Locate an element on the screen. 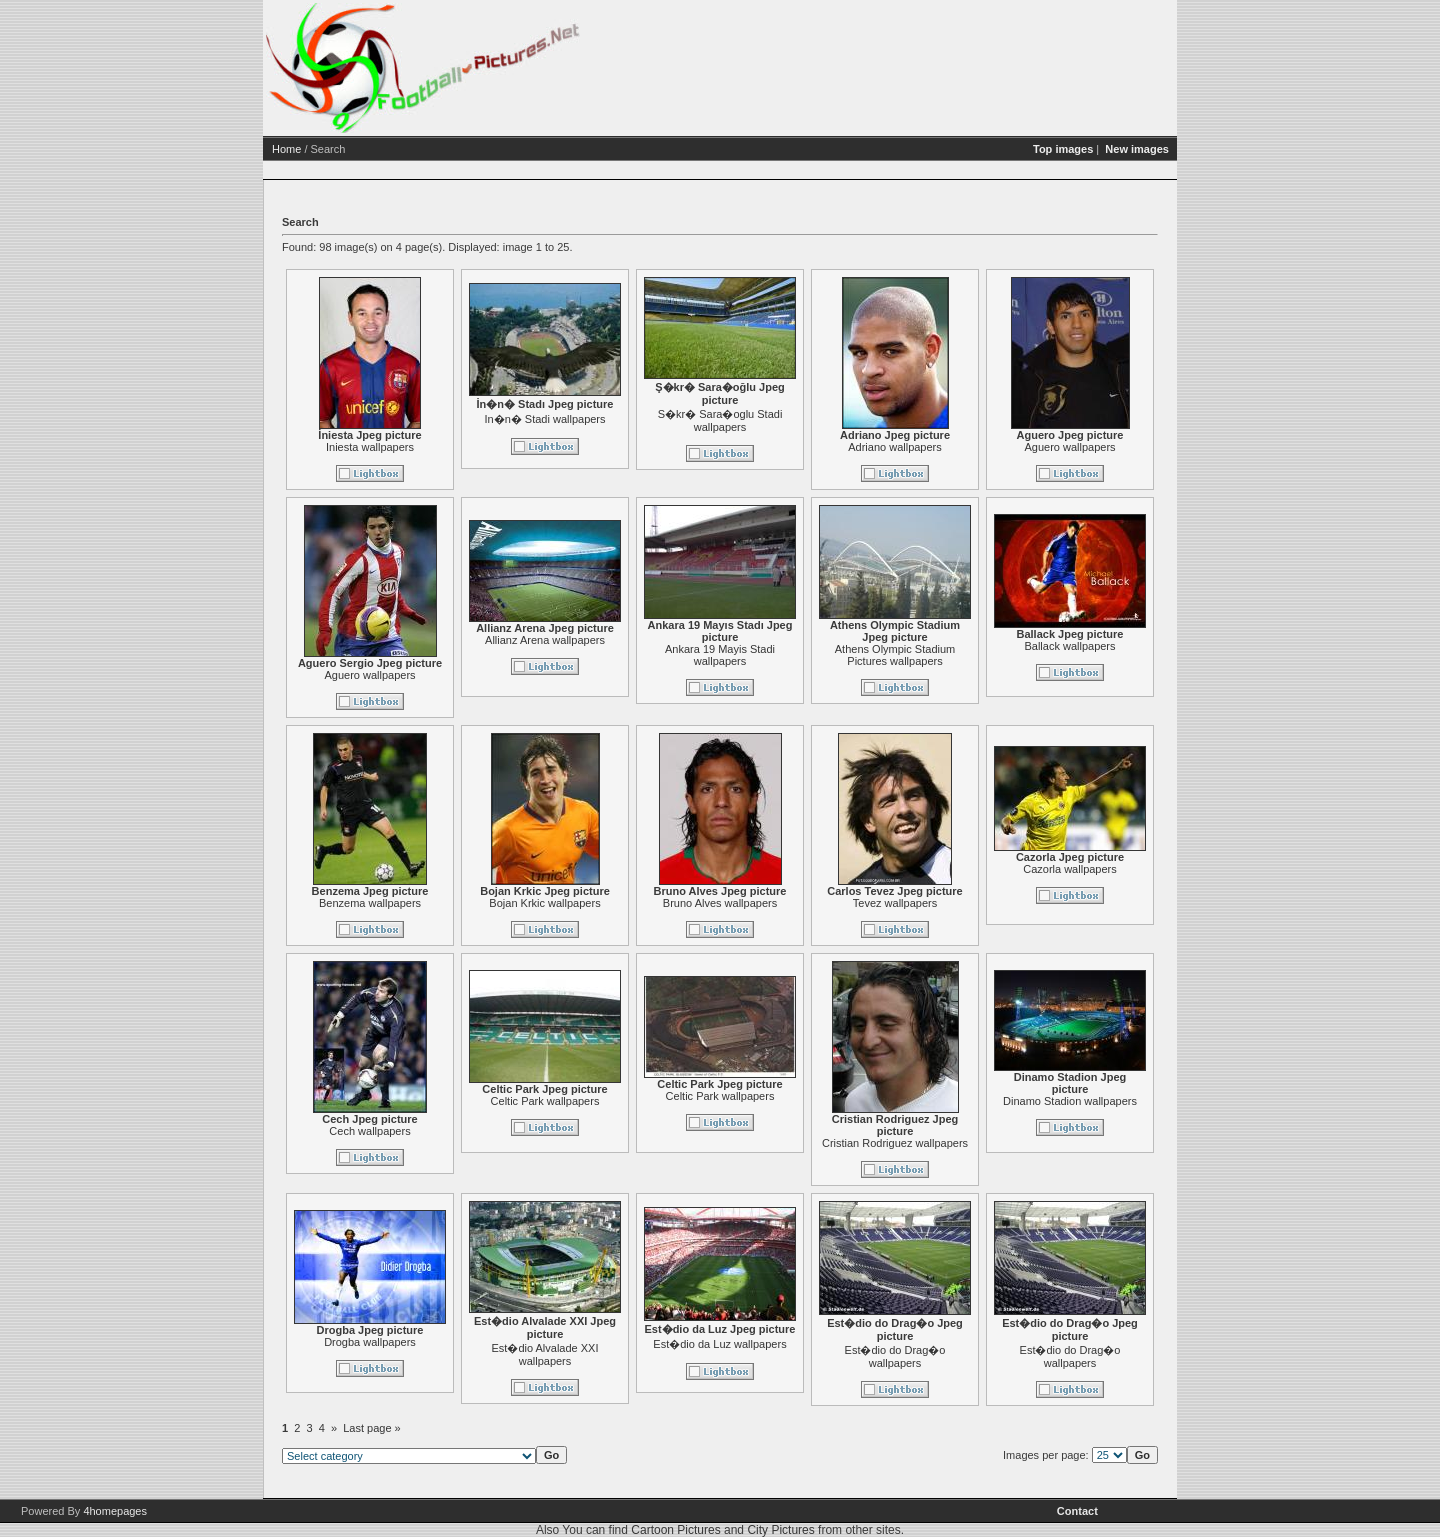 This screenshot has width=1440, height=1537. Athens Olympic Stadium Pictures wallpapers is located at coordinates (972, 655).